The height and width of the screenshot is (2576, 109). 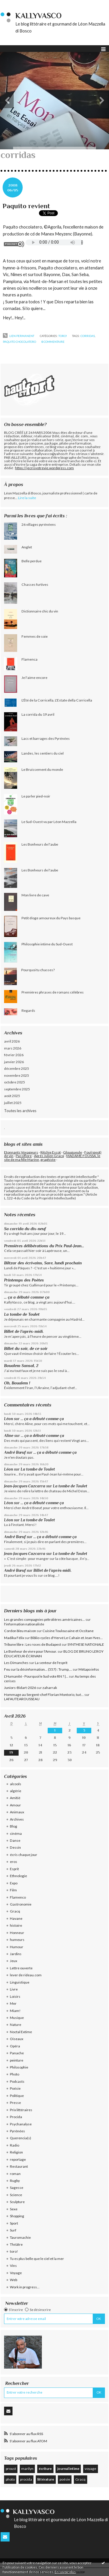 I want to click on Jeux, so click(x=13, y=1961).